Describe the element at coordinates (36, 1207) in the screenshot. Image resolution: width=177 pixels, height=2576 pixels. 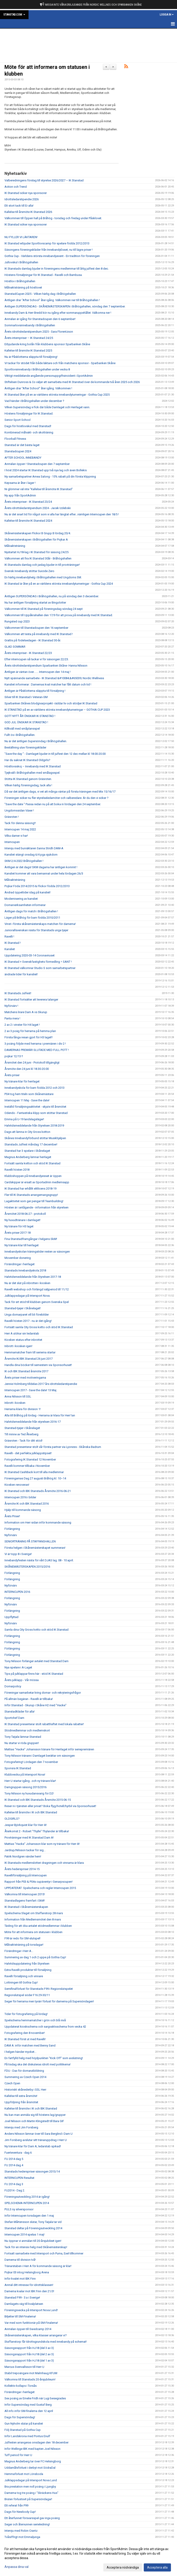
I see `Hösten är i antågande - information från styrelsen` at that location.